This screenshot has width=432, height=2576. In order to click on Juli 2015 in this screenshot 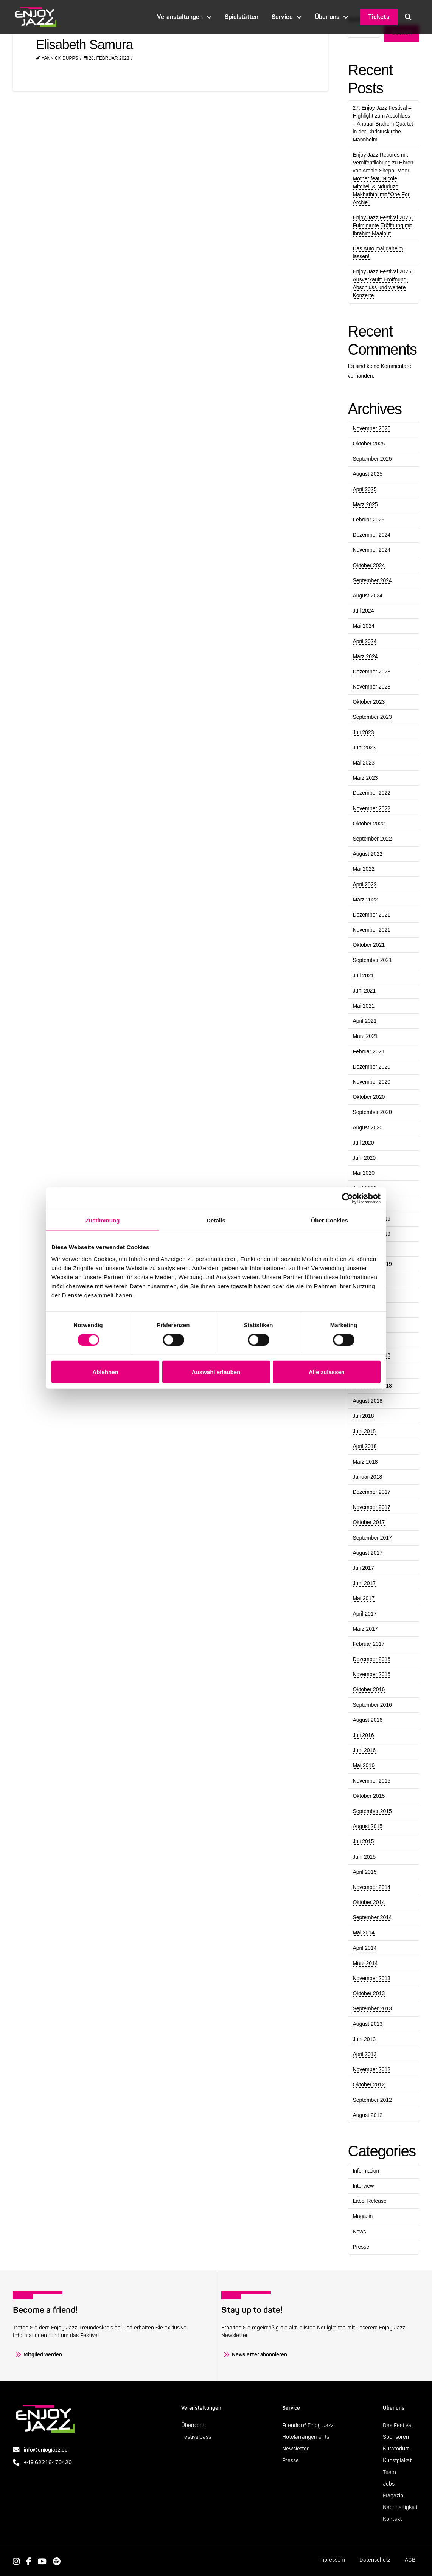, I will do `click(363, 1841)`.